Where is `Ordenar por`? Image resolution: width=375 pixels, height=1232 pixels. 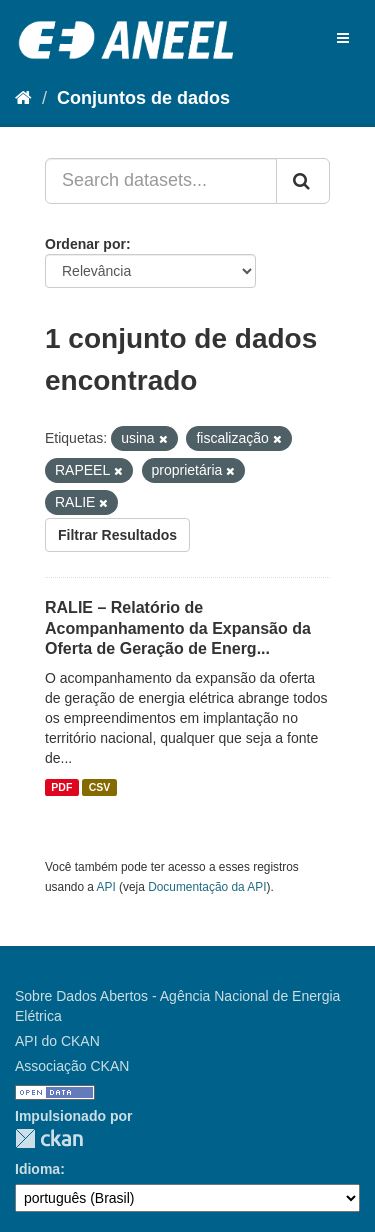
Ordenar por is located at coordinates (85, 244).